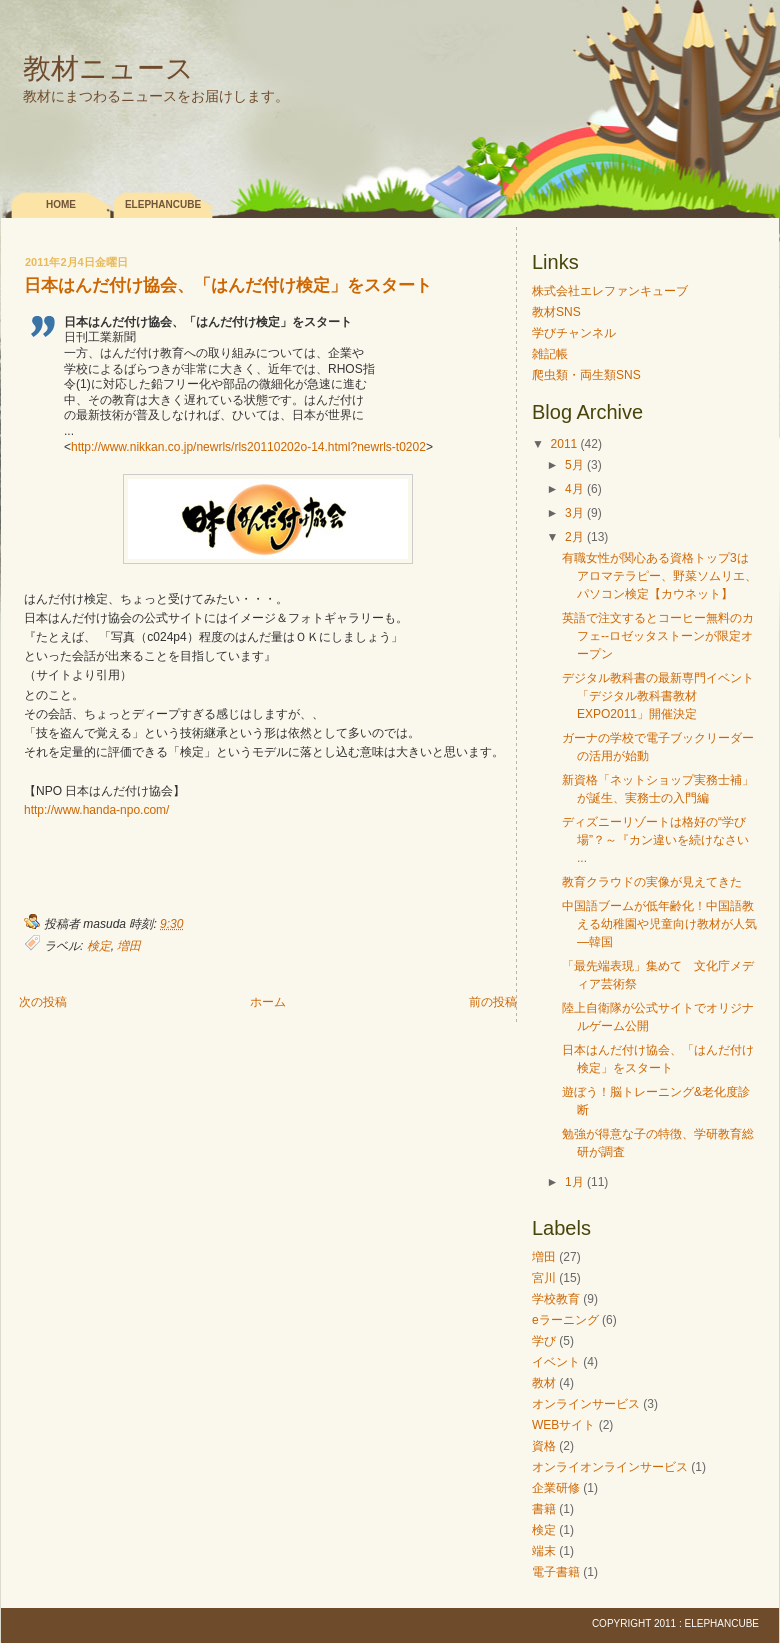 The height and width of the screenshot is (1643, 780). I want to click on 2月, so click(574, 537).